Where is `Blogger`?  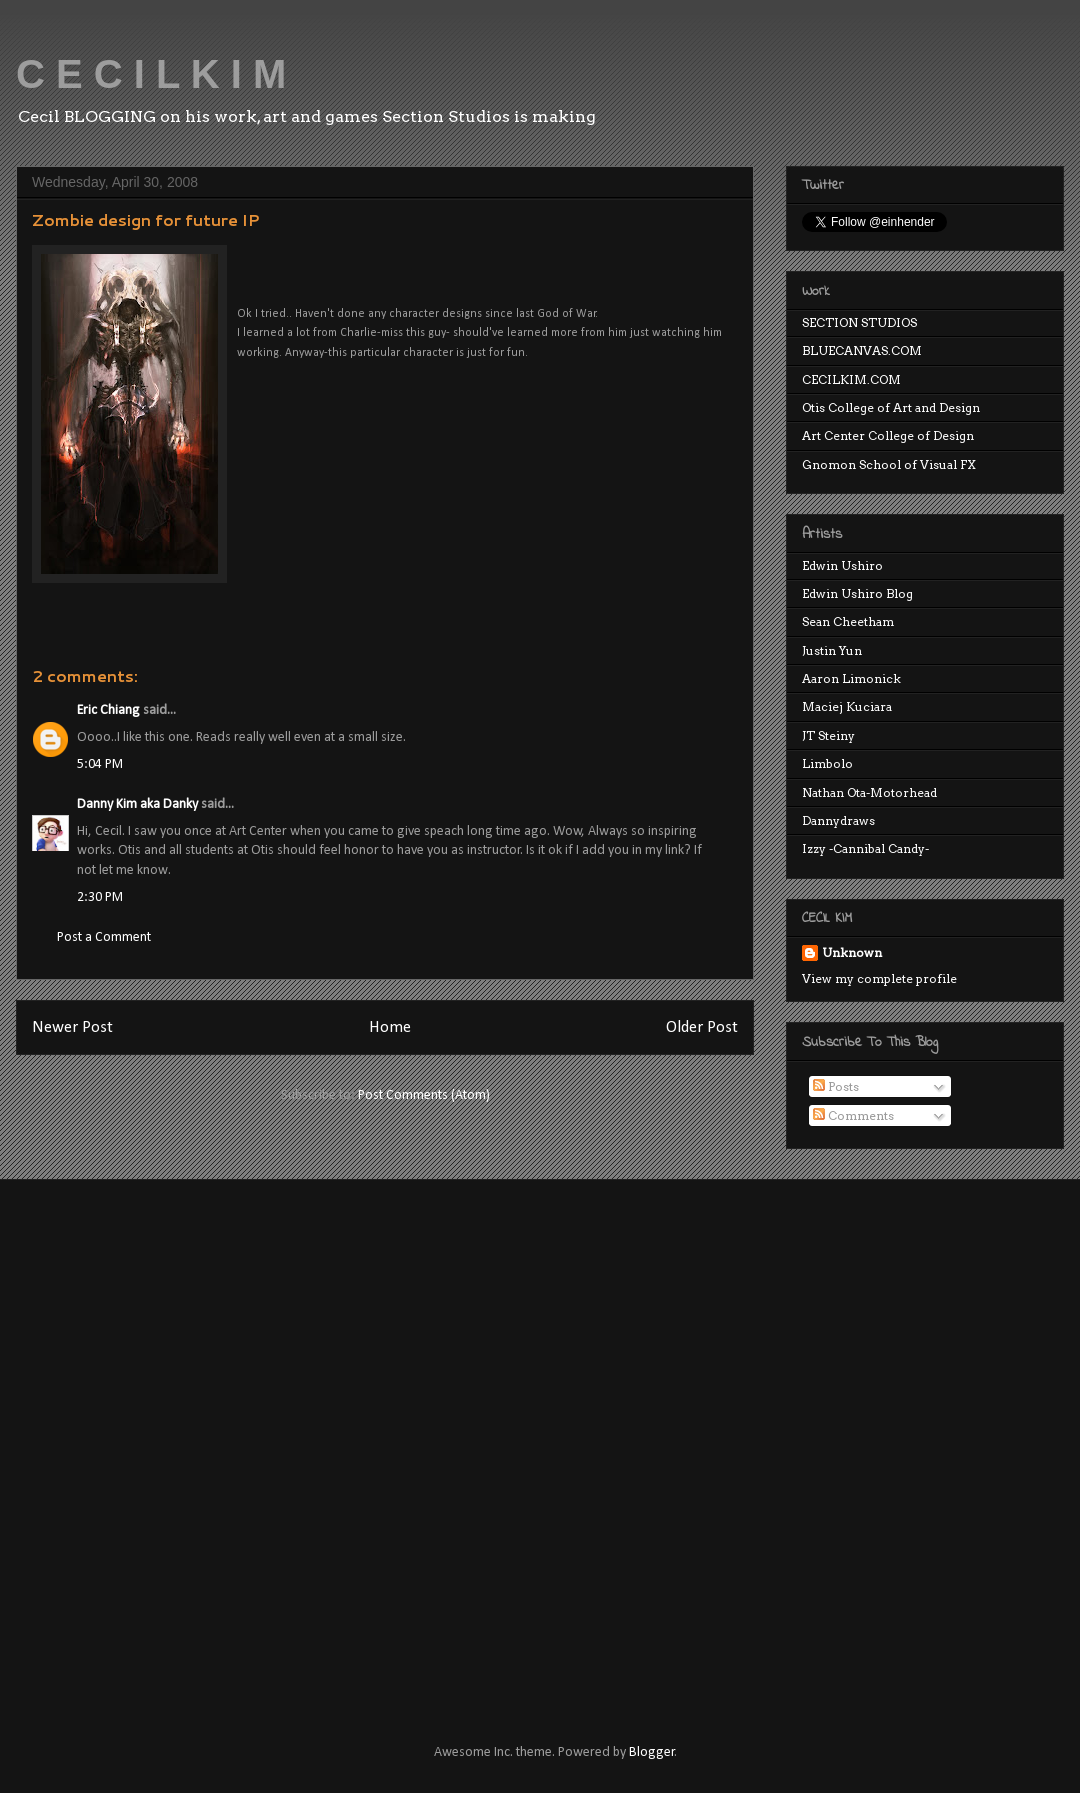 Blogger is located at coordinates (652, 1752).